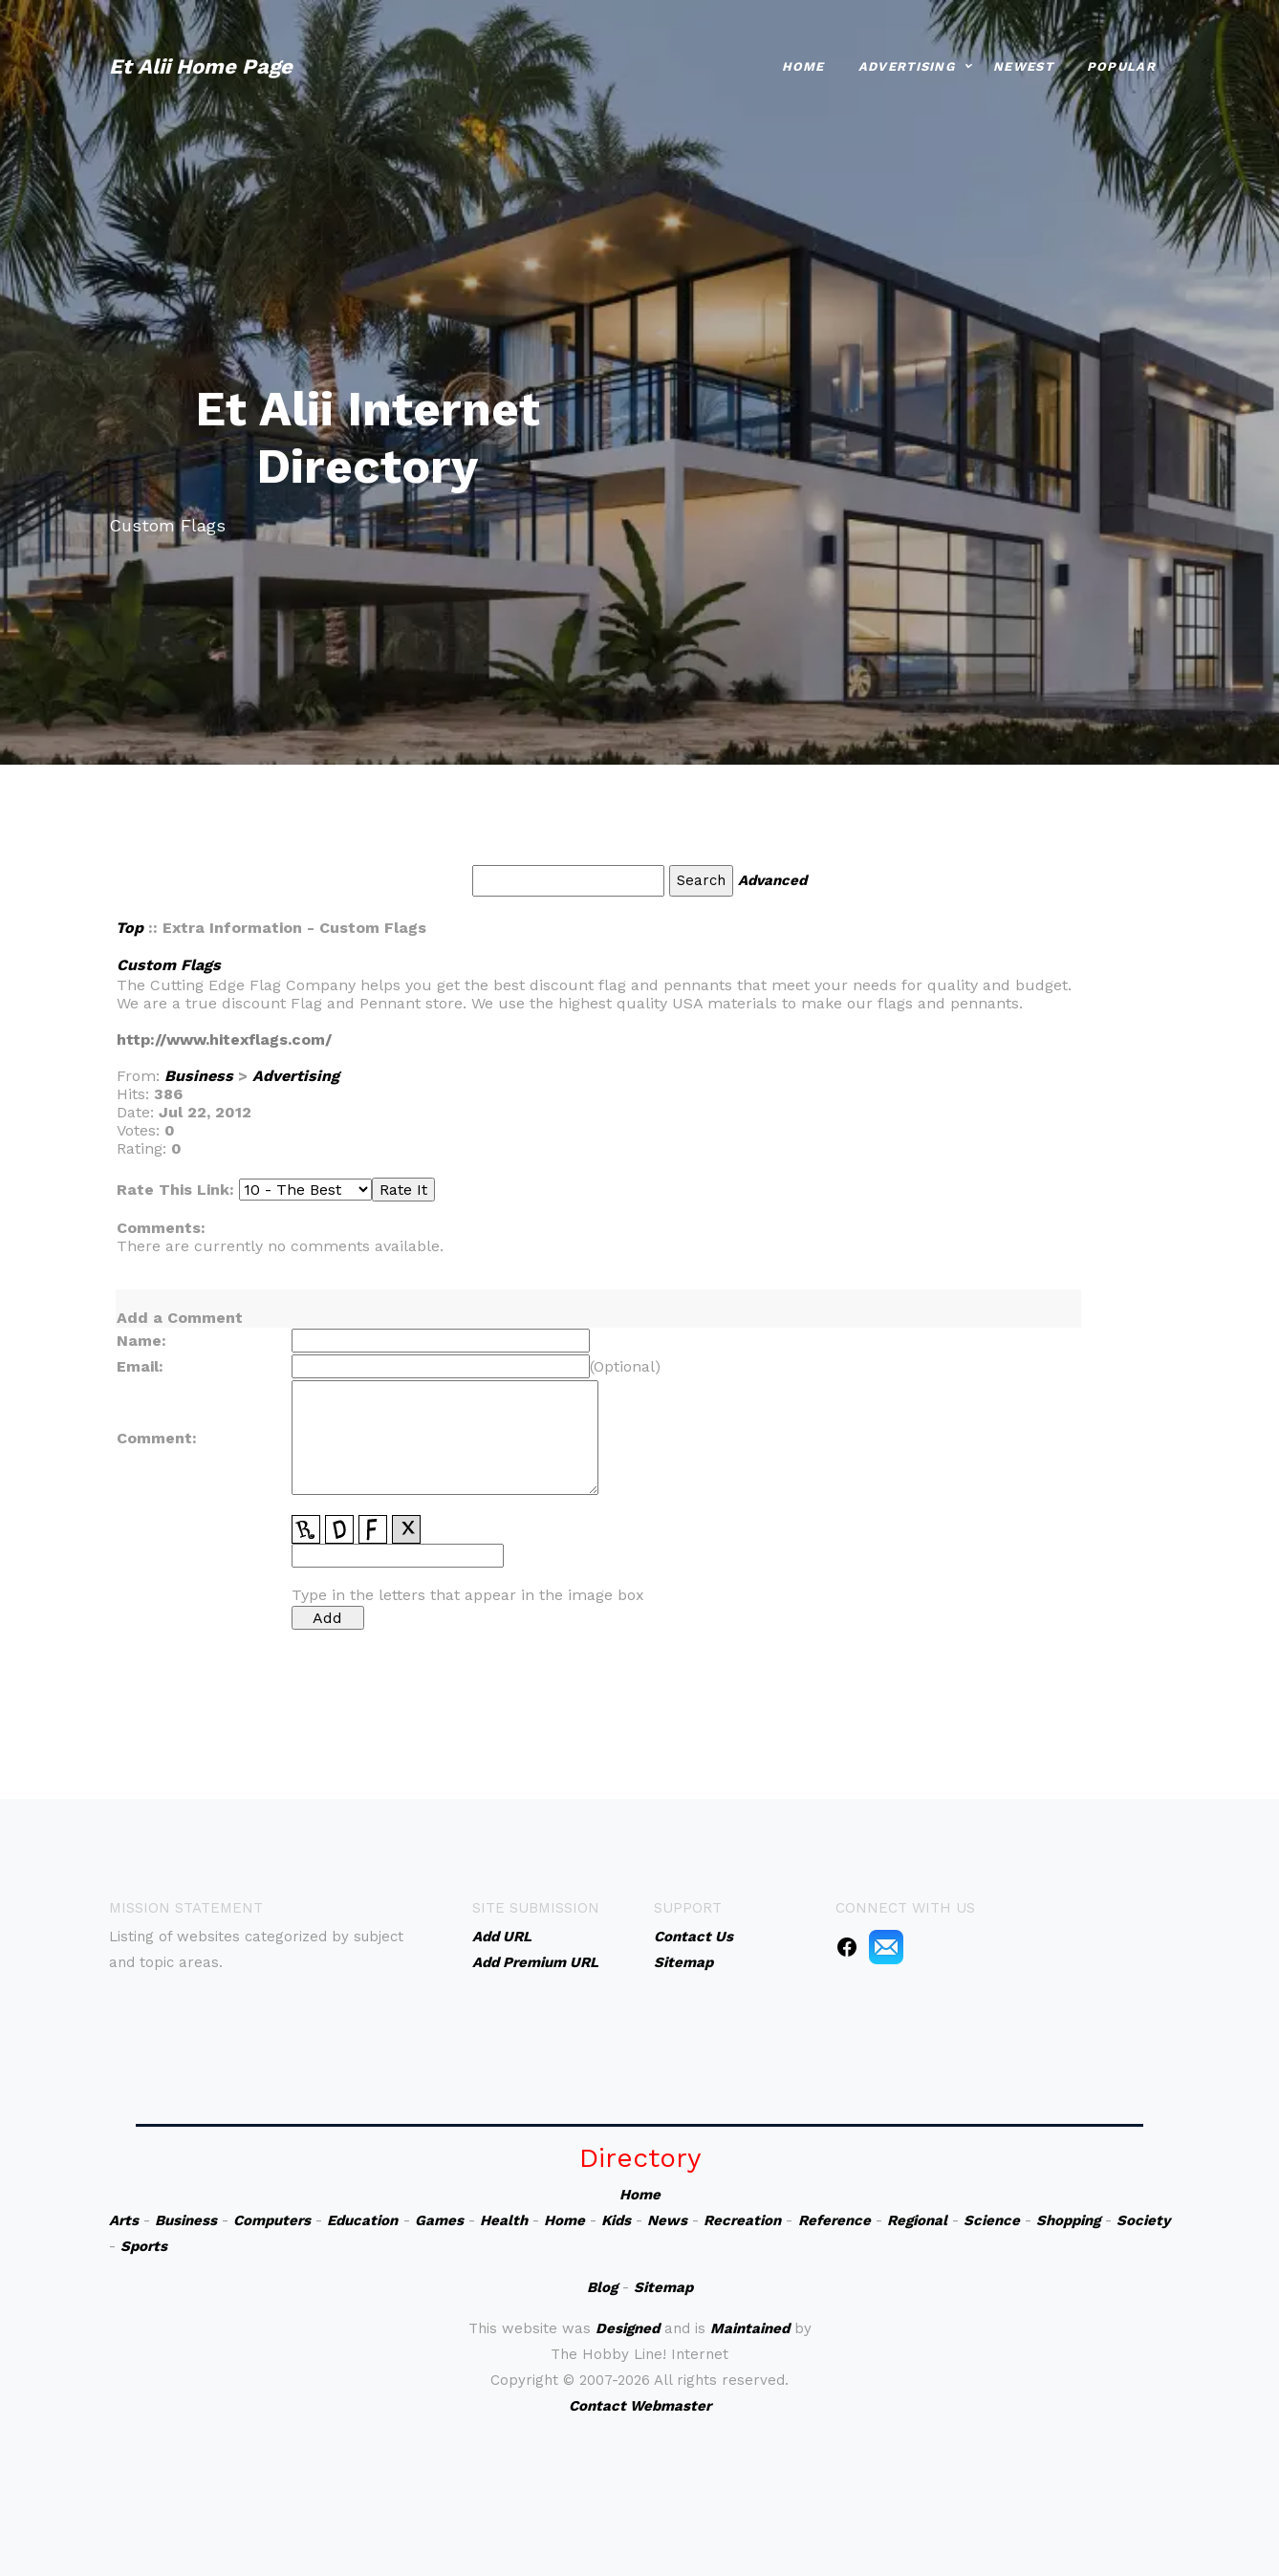  What do you see at coordinates (362, 2220) in the screenshot?
I see `Education` at bounding box center [362, 2220].